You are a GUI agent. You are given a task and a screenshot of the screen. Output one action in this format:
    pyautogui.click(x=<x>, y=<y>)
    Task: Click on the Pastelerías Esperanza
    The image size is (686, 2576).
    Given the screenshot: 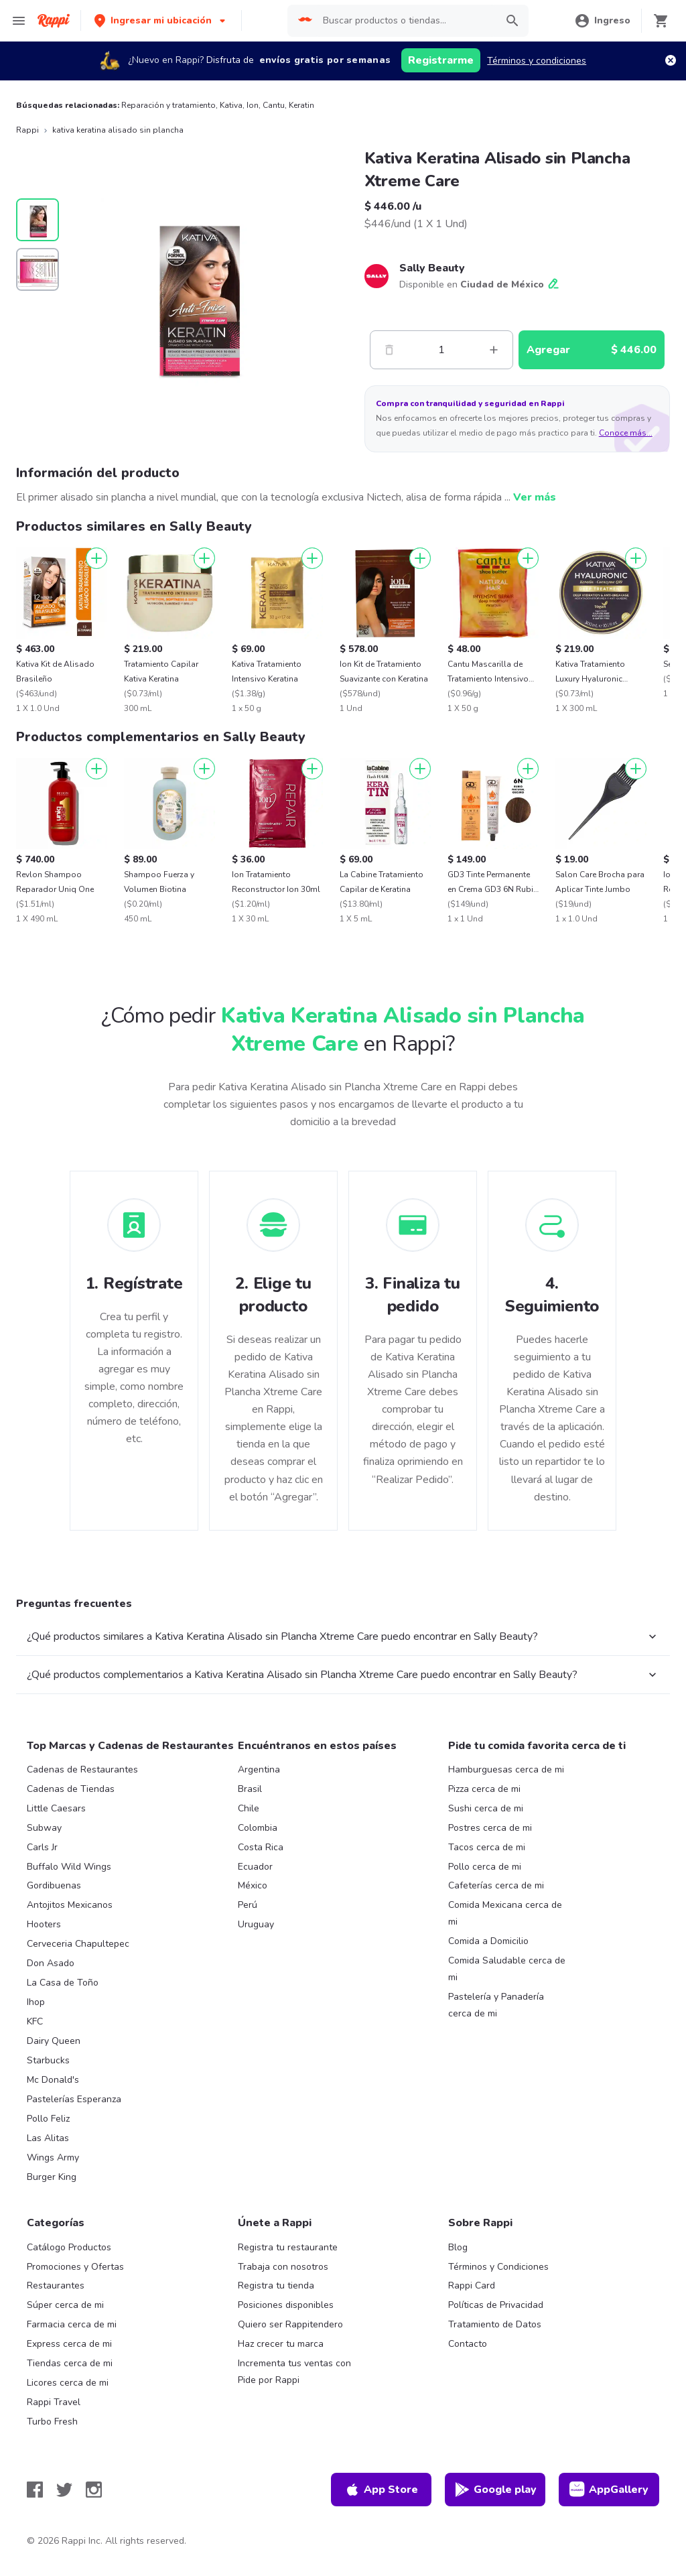 What is the action you would take?
    pyautogui.click(x=74, y=2099)
    